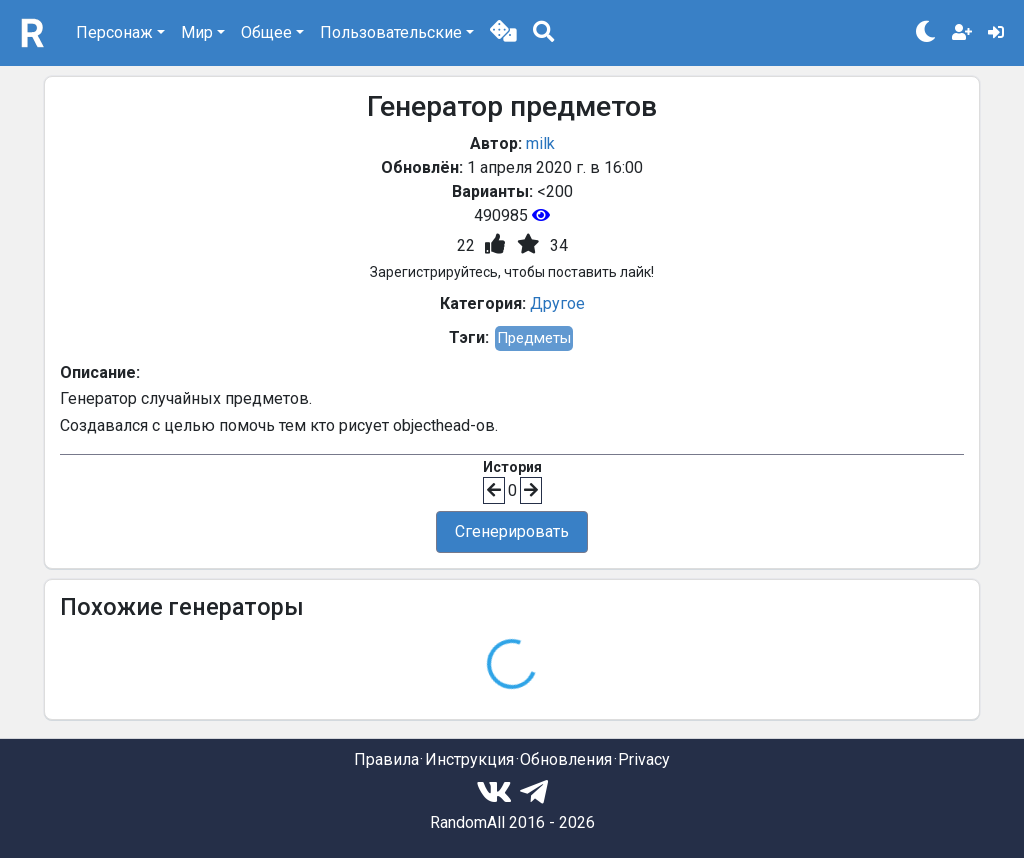 The image size is (1024, 858). What do you see at coordinates (644, 759) in the screenshot?
I see `Privacy` at bounding box center [644, 759].